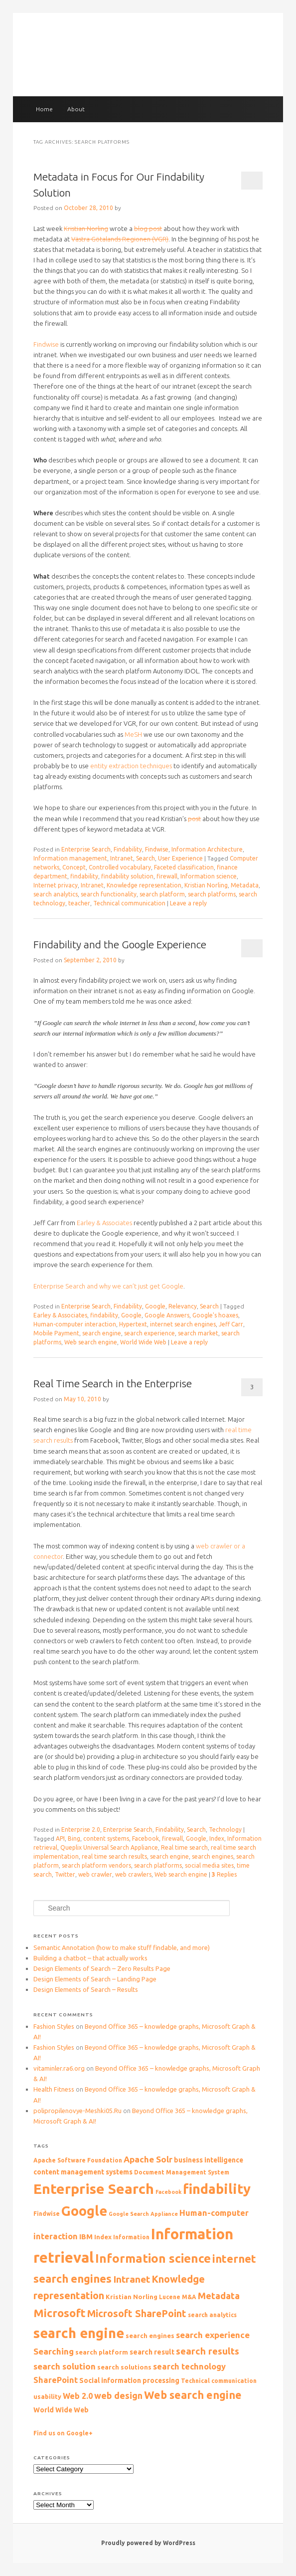 The height and width of the screenshot is (2576, 296). I want to click on Apache Software Foundation [Apache Software Foundation (9 items)], so click(77, 2160).